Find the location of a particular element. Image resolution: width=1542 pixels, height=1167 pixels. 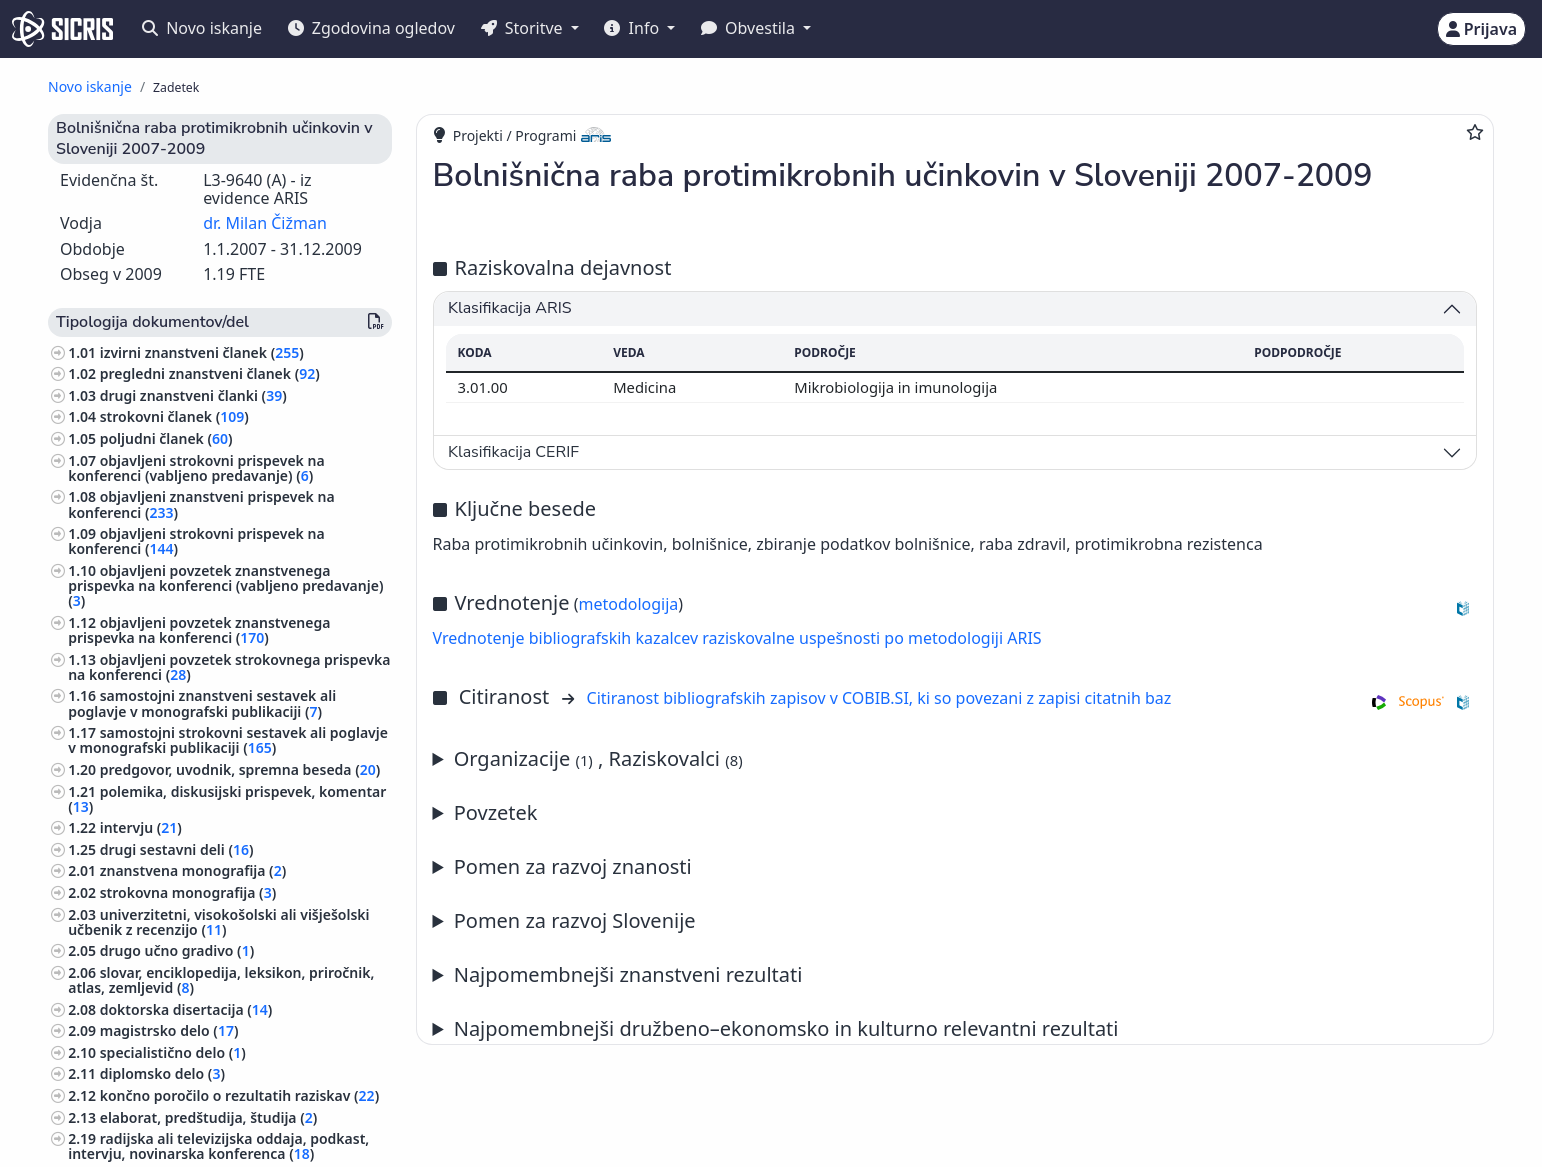

samostojni strokovni sestavek ali poglavje v monografski publikaciji () is located at coordinates (228, 740).